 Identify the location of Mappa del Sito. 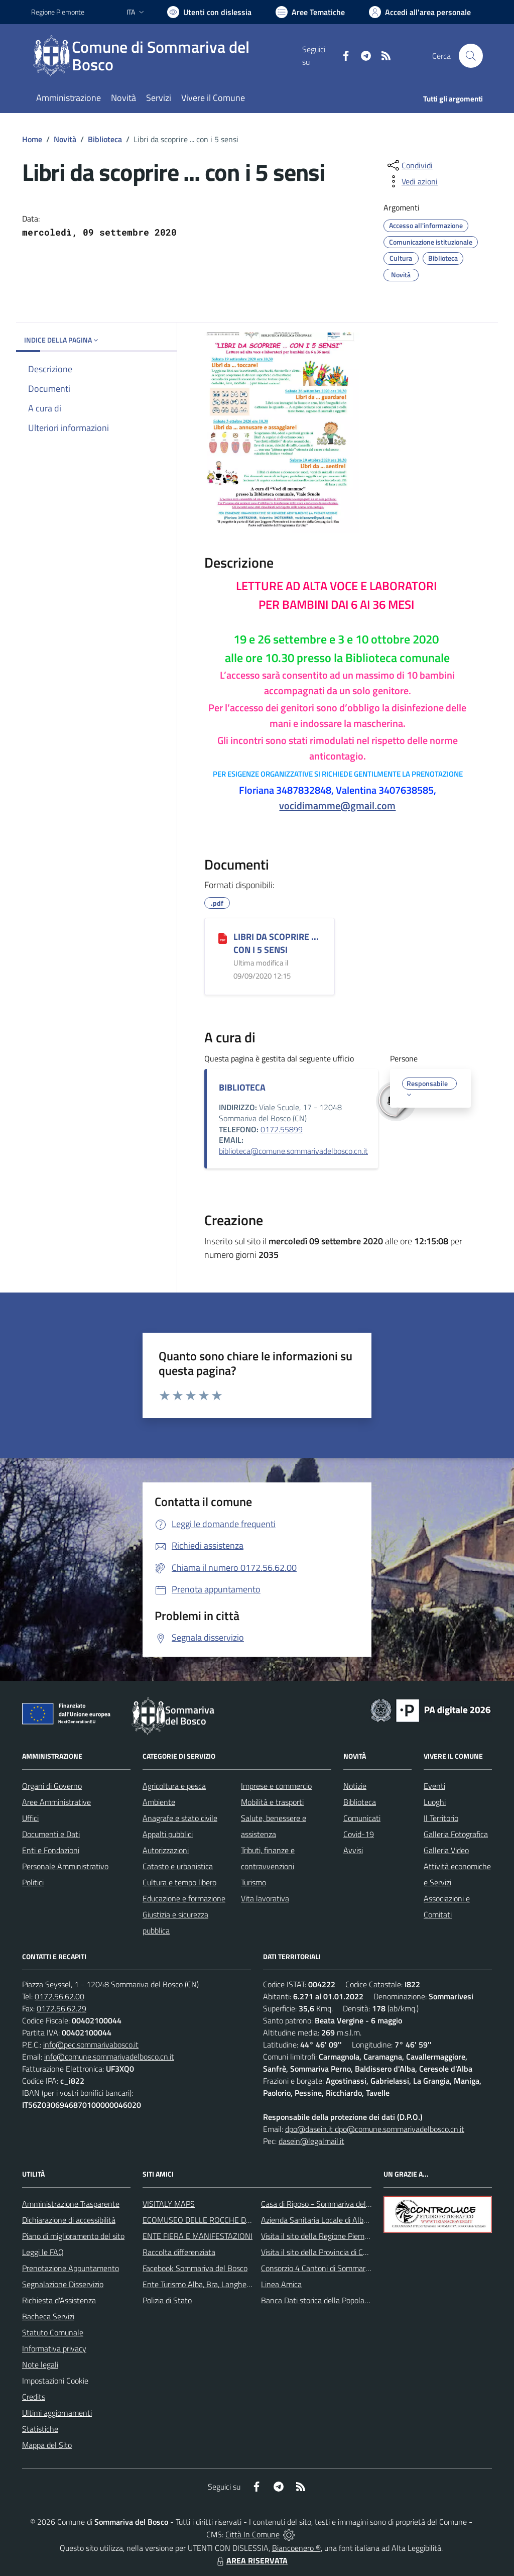
(47, 2445).